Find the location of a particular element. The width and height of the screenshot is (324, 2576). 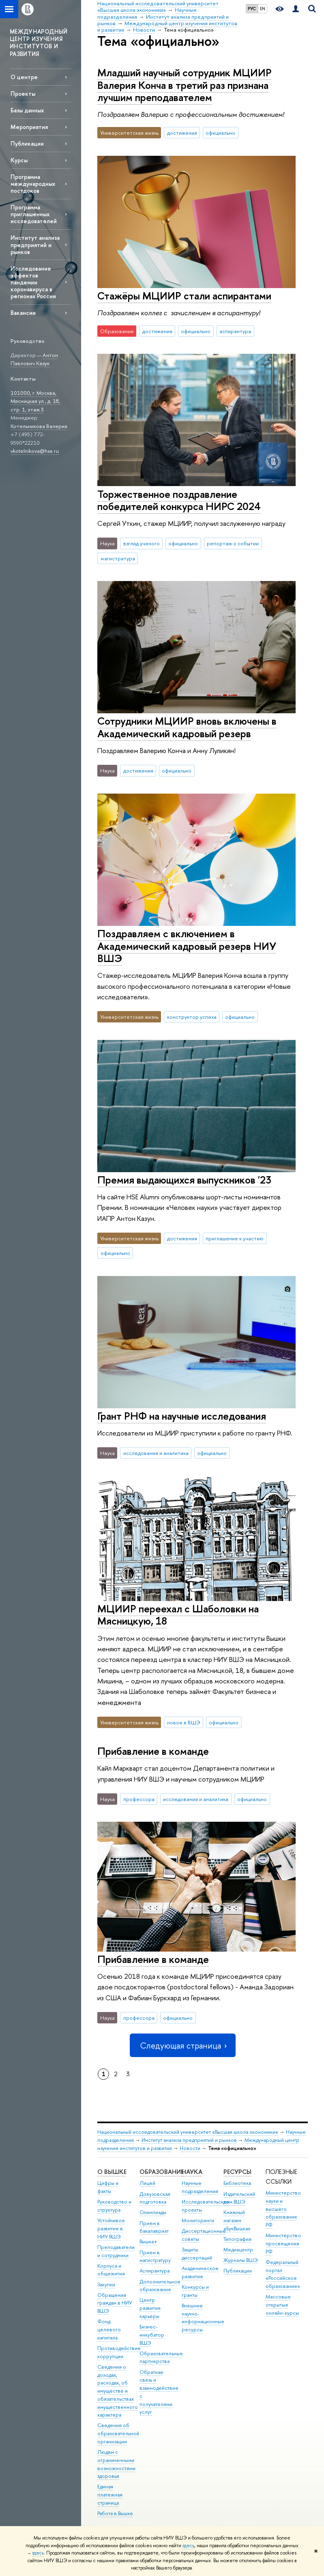

Библиотека is located at coordinates (237, 2183).